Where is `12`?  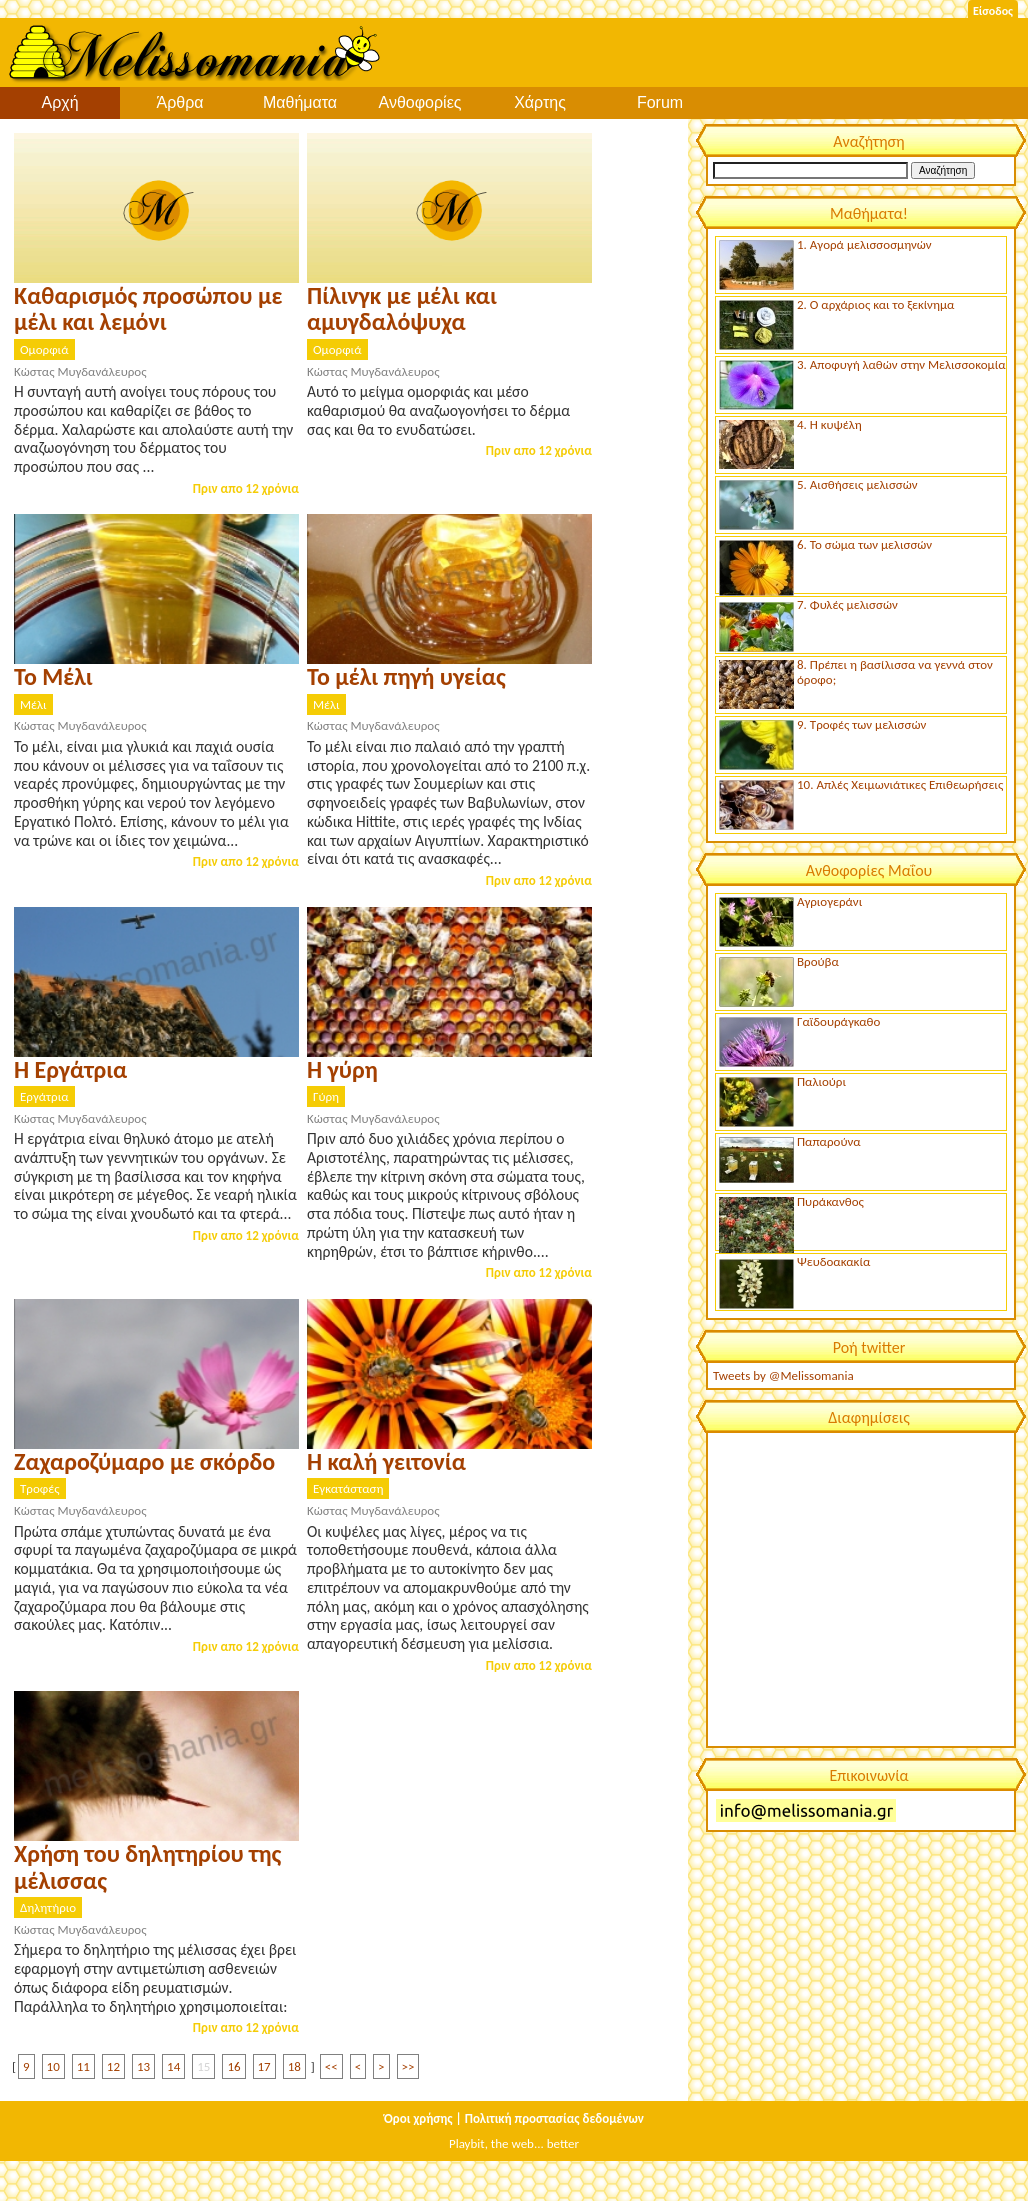 12 is located at coordinates (113, 2066).